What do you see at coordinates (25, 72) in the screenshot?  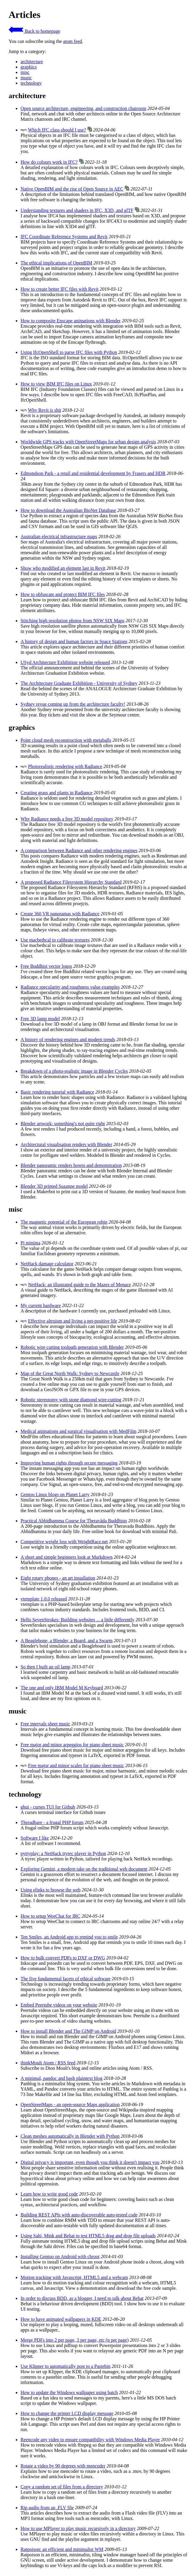 I see `misc` at bounding box center [25, 72].